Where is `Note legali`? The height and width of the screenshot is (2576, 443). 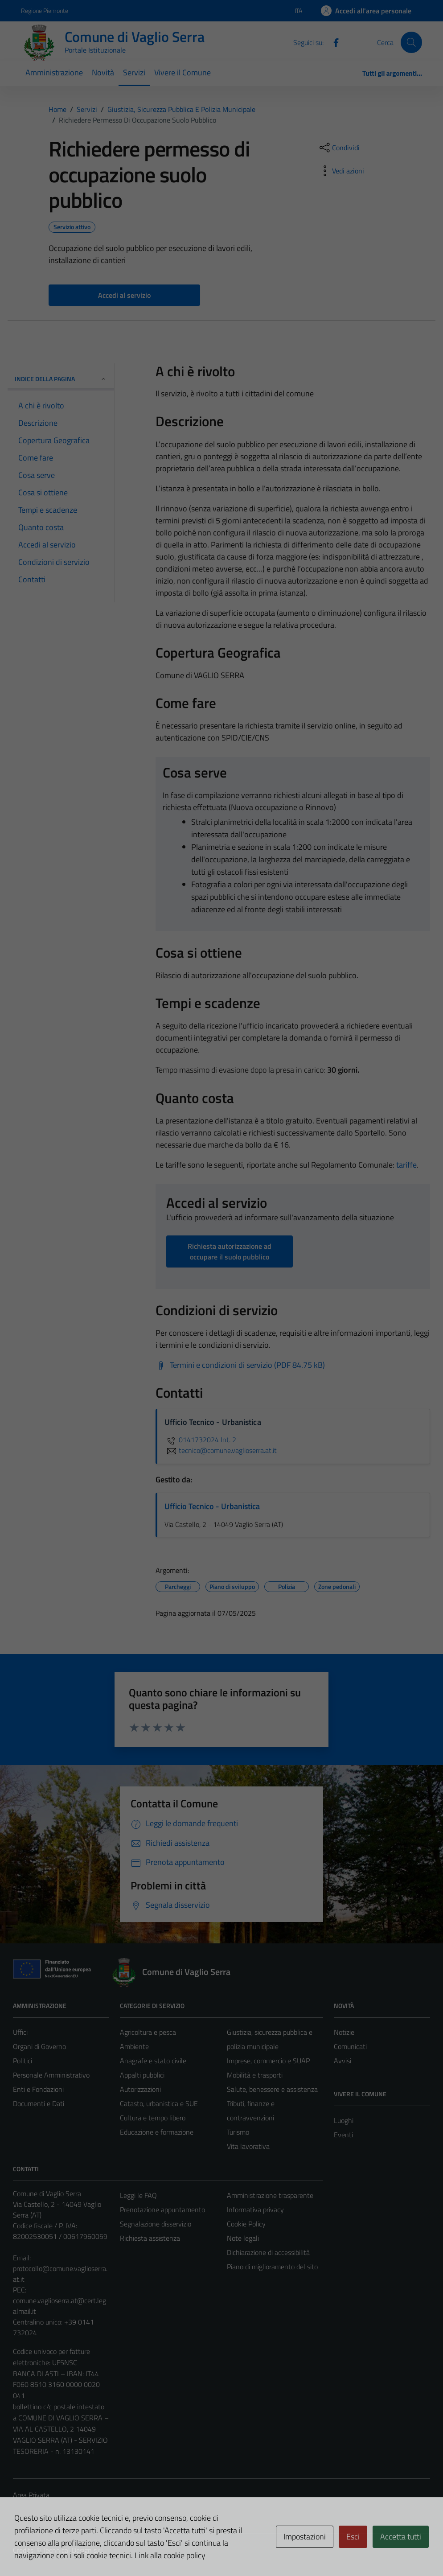
Note legali is located at coordinates (243, 2238).